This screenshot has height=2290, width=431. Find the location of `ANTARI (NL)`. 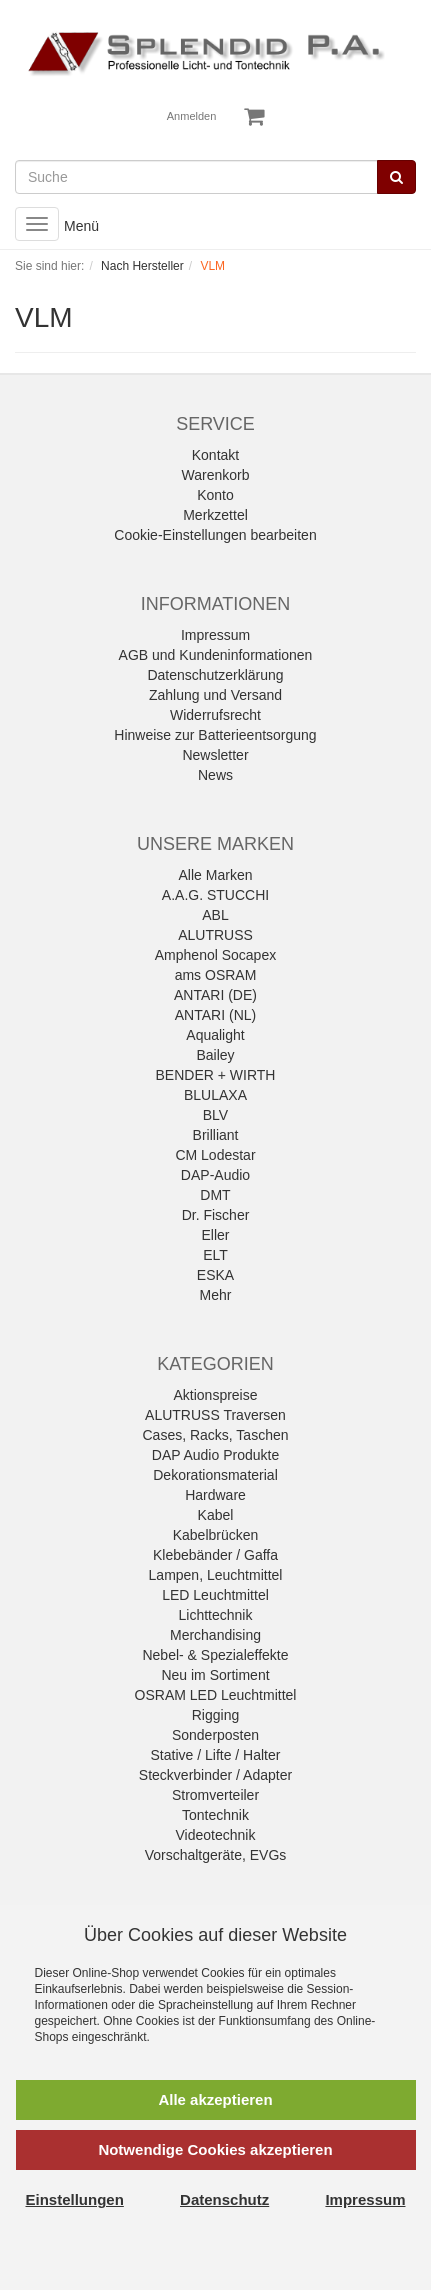

ANTARI (NL) is located at coordinates (215, 1015).